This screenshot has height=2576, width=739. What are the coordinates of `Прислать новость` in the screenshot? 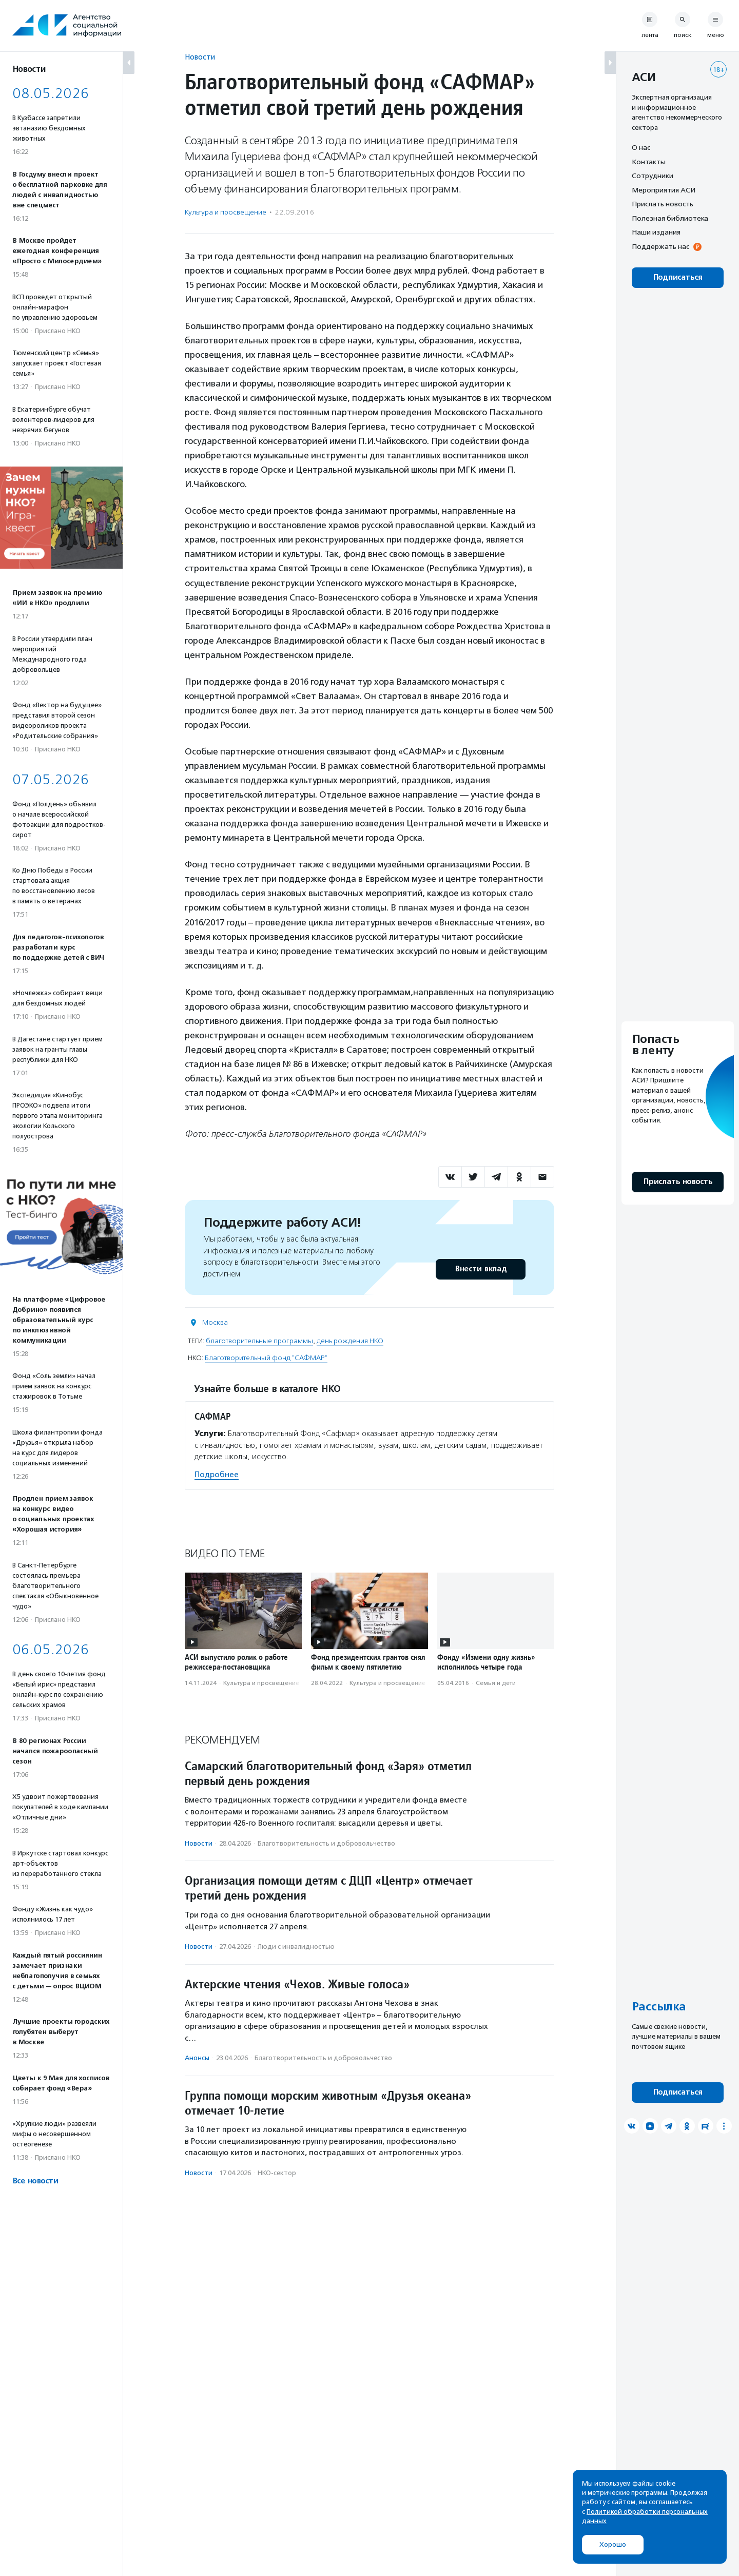 It's located at (662, 204).